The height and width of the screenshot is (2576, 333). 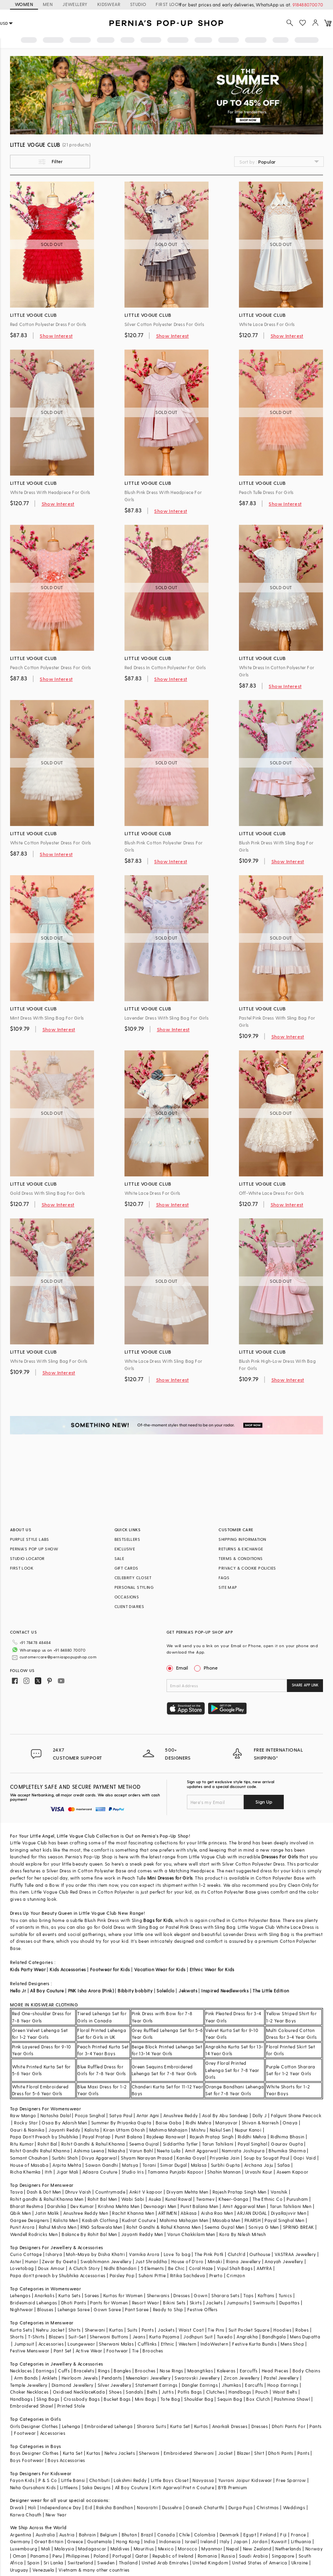 I want to click on Girls Designer Clothes, so click(x=34, y=2413).